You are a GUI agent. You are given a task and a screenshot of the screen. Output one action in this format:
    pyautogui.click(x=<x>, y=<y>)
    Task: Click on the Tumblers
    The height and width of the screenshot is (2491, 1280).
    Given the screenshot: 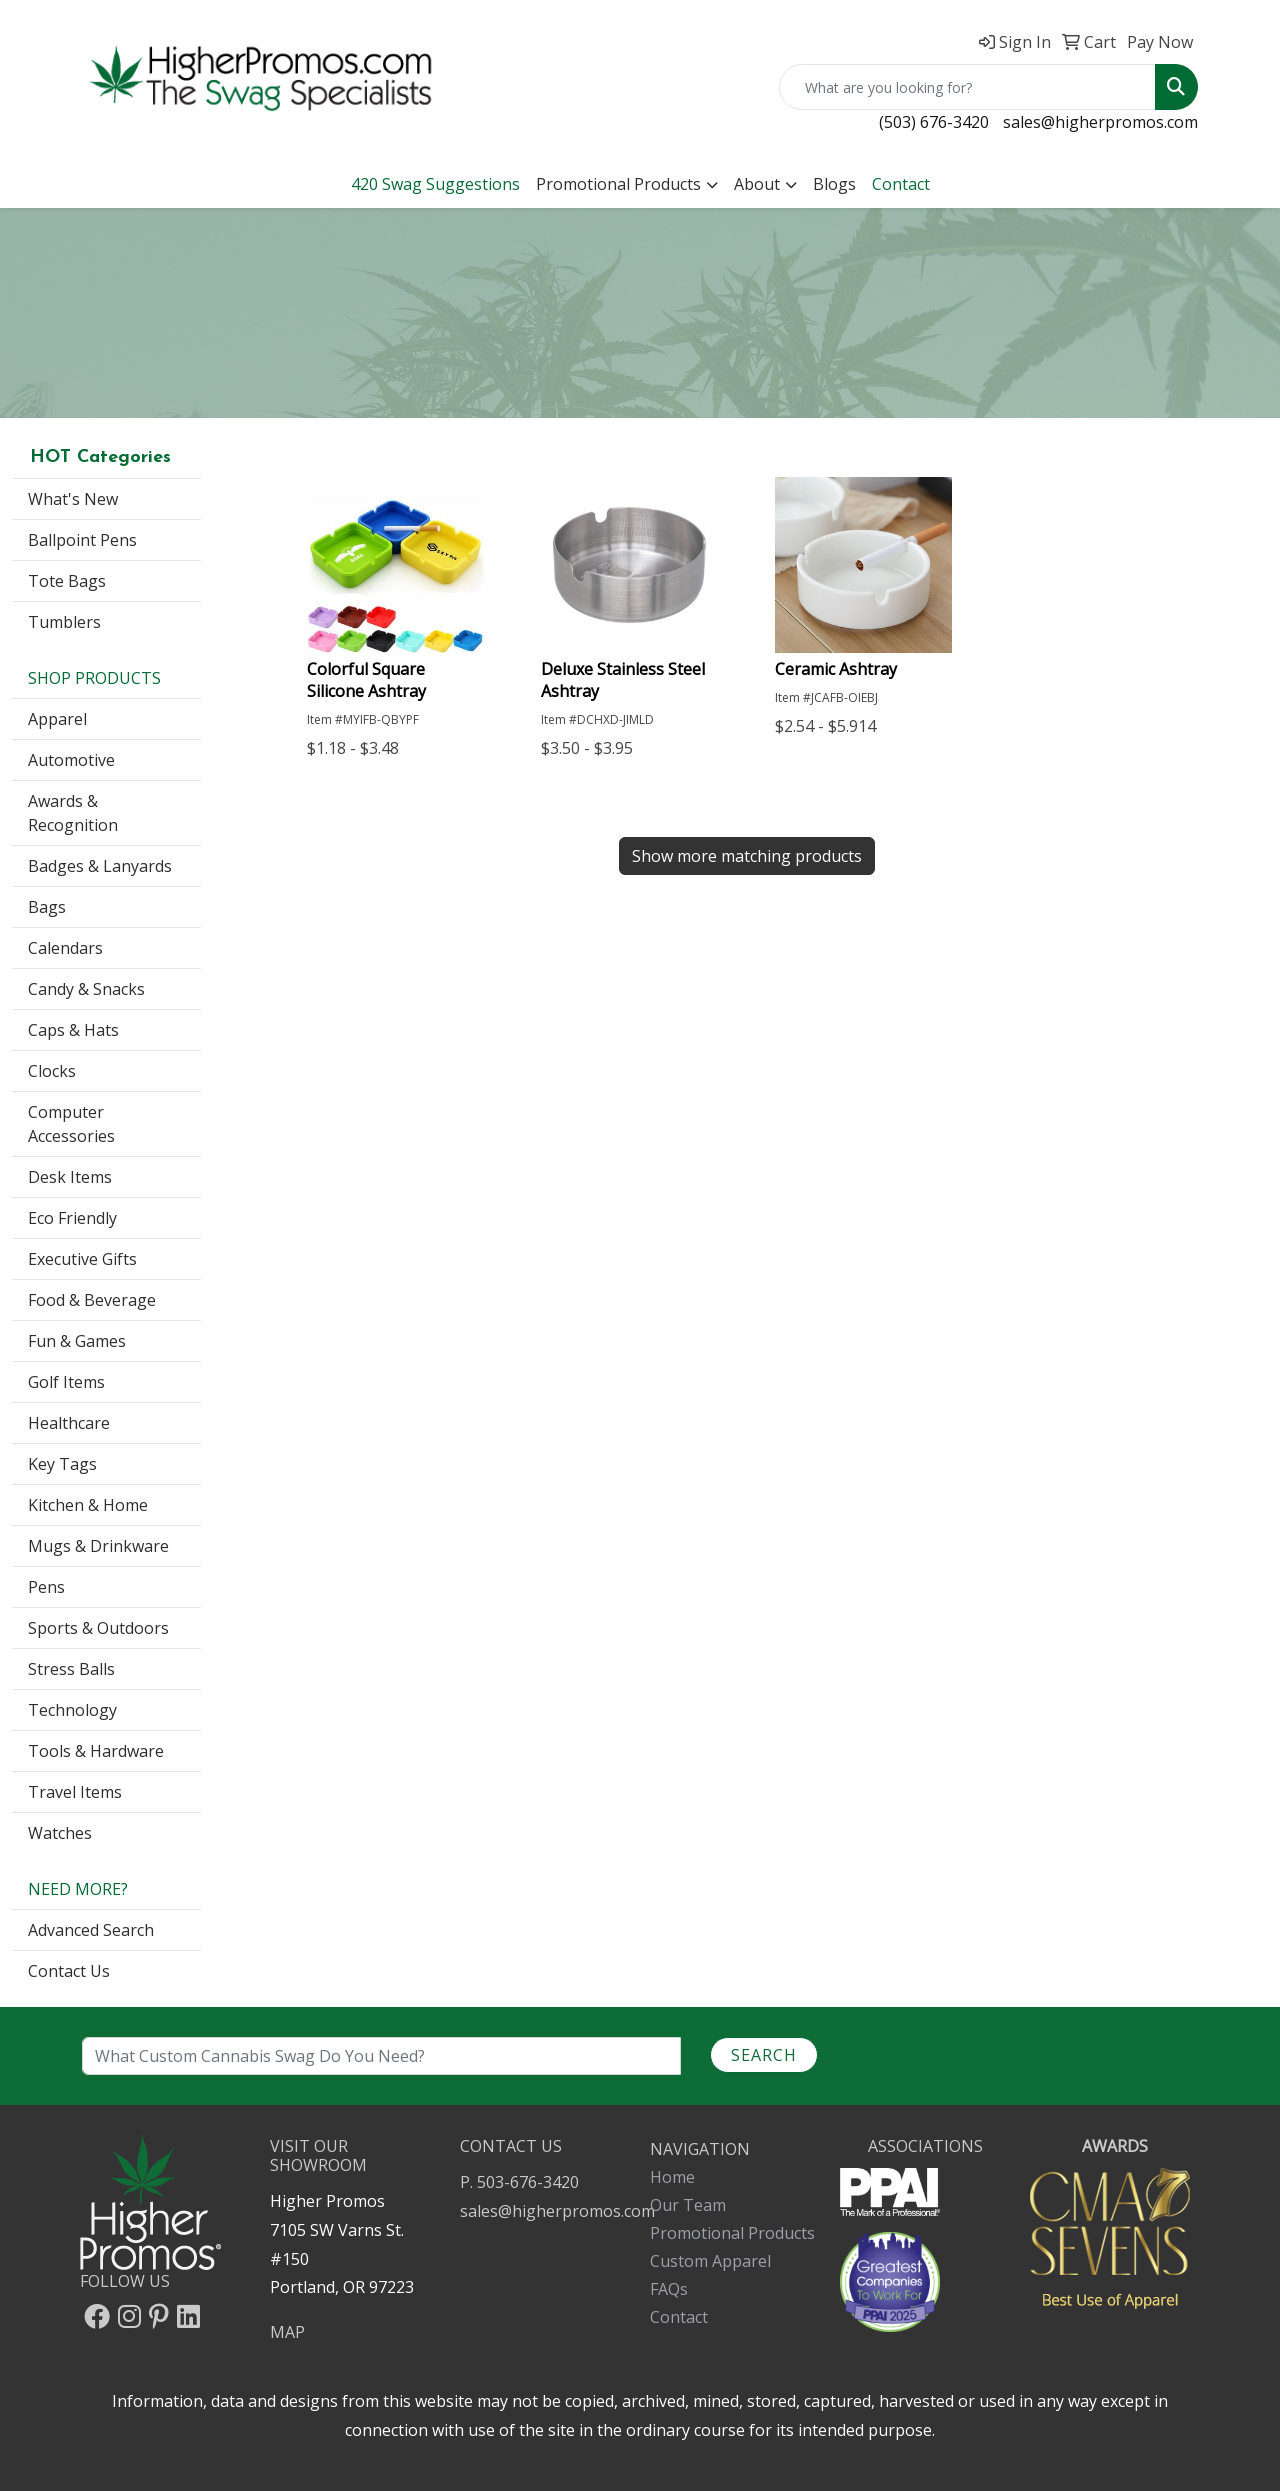 What is the action you would take?
    pyautogui.click(x=64, y=622)
    